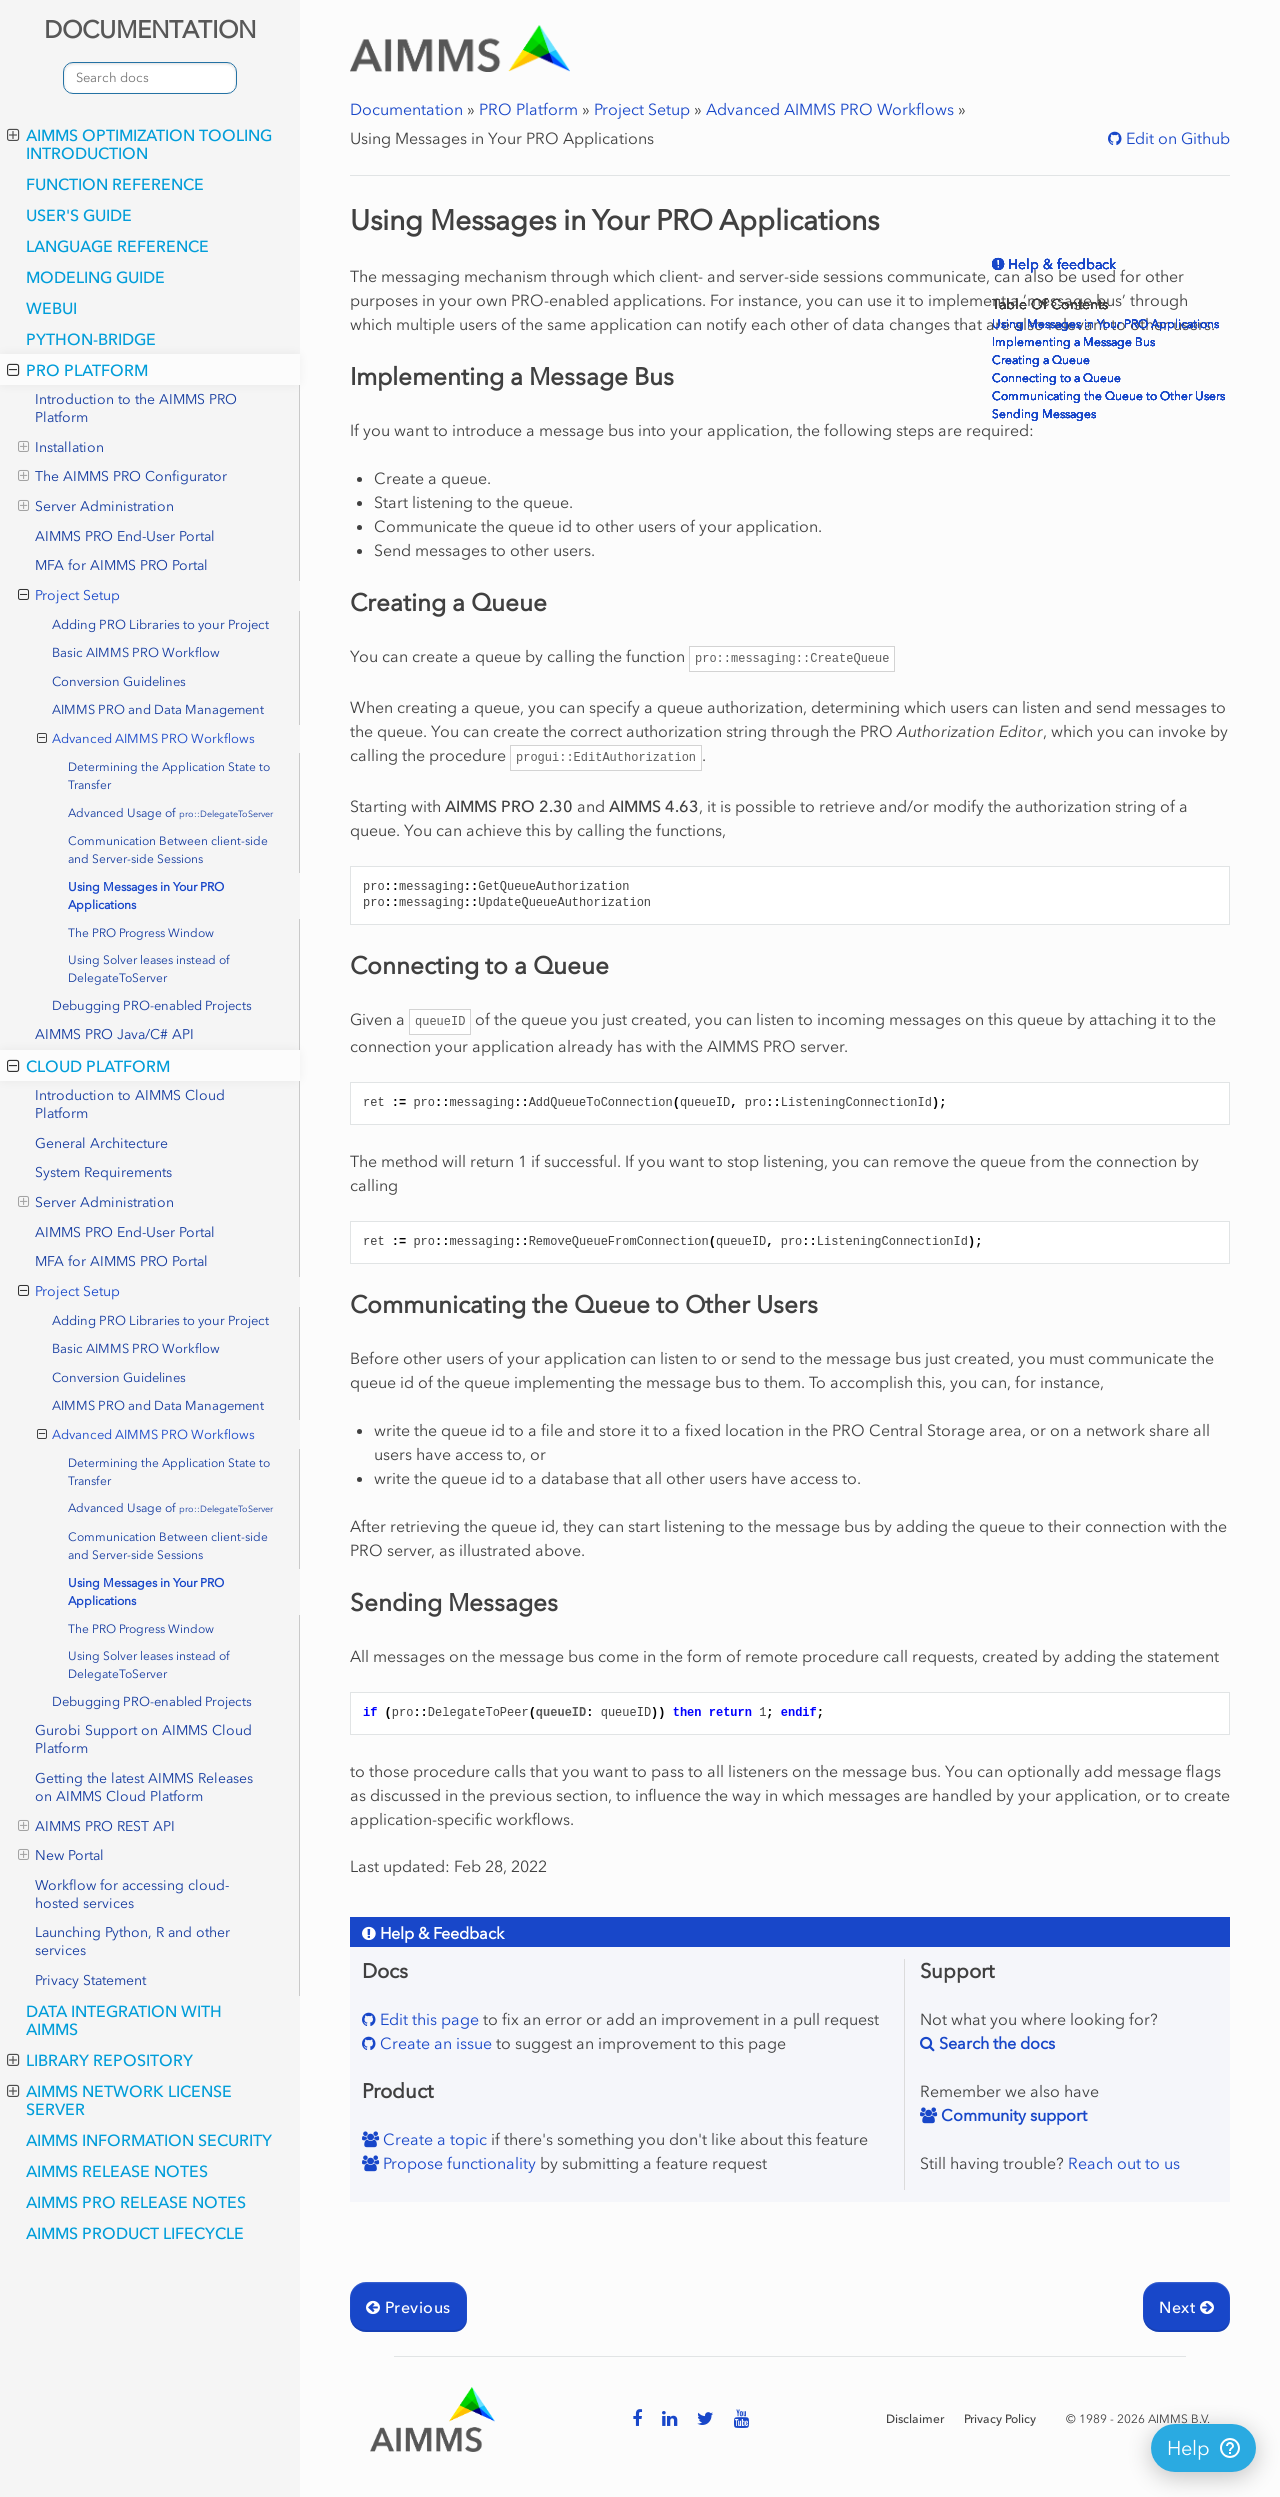  Describe the element at coordinates (1012, 2115) in the screenshot. I see `Community support` at that location.